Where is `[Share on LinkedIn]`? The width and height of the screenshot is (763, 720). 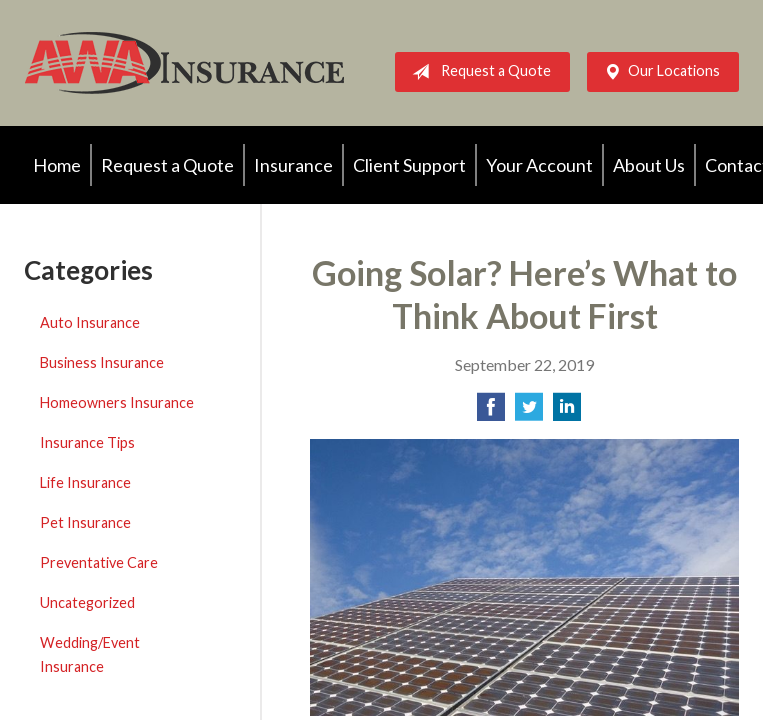
[Share on LinkedIn] is located at coordinates (567, 412).